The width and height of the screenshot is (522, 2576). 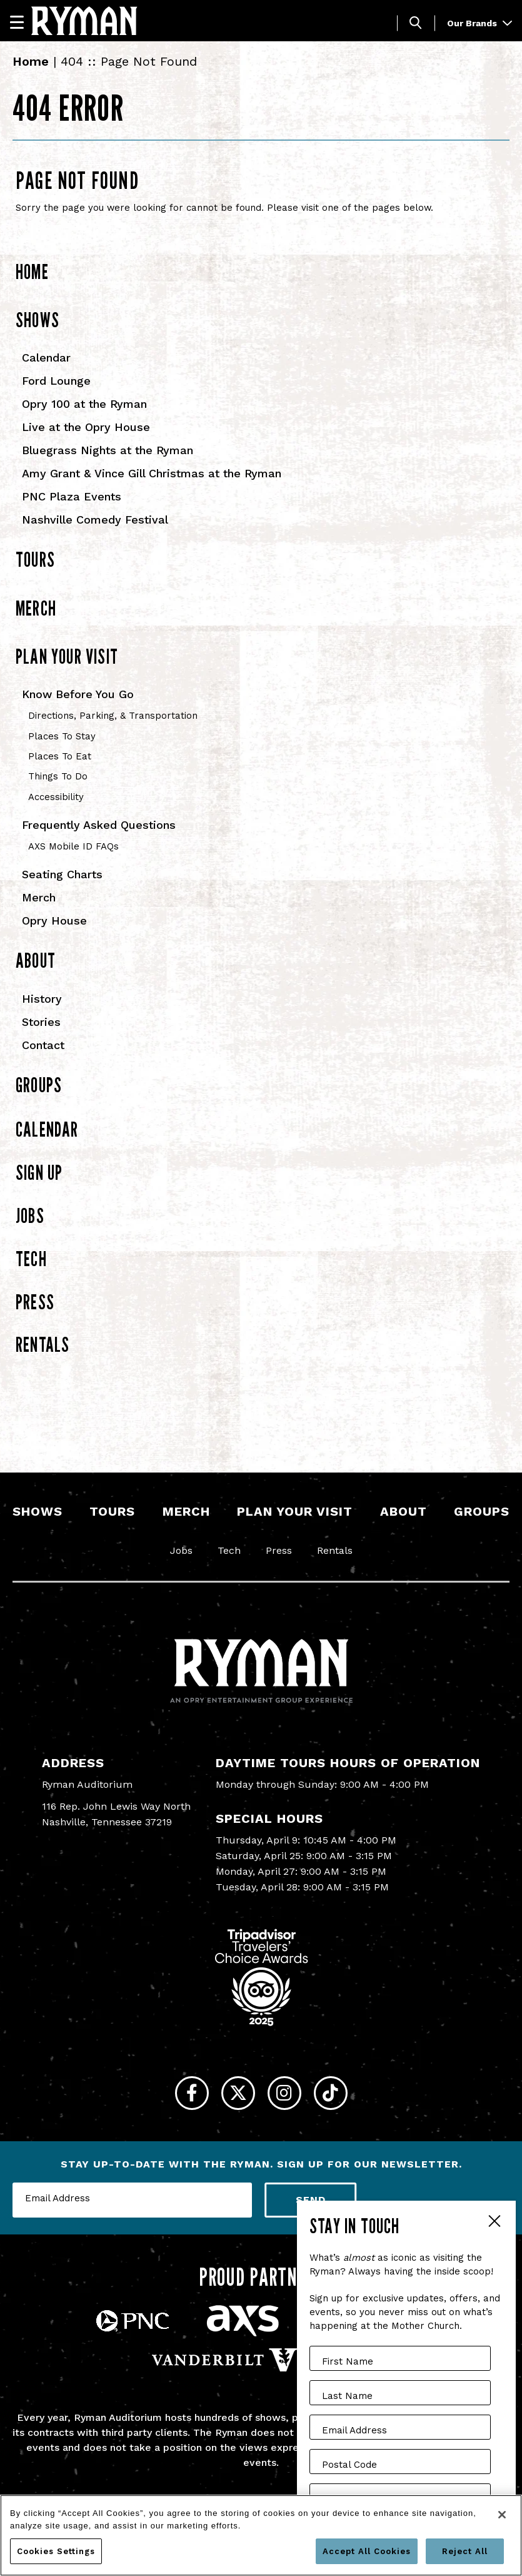 I want to click on Press, so click(x=35, y=1301).